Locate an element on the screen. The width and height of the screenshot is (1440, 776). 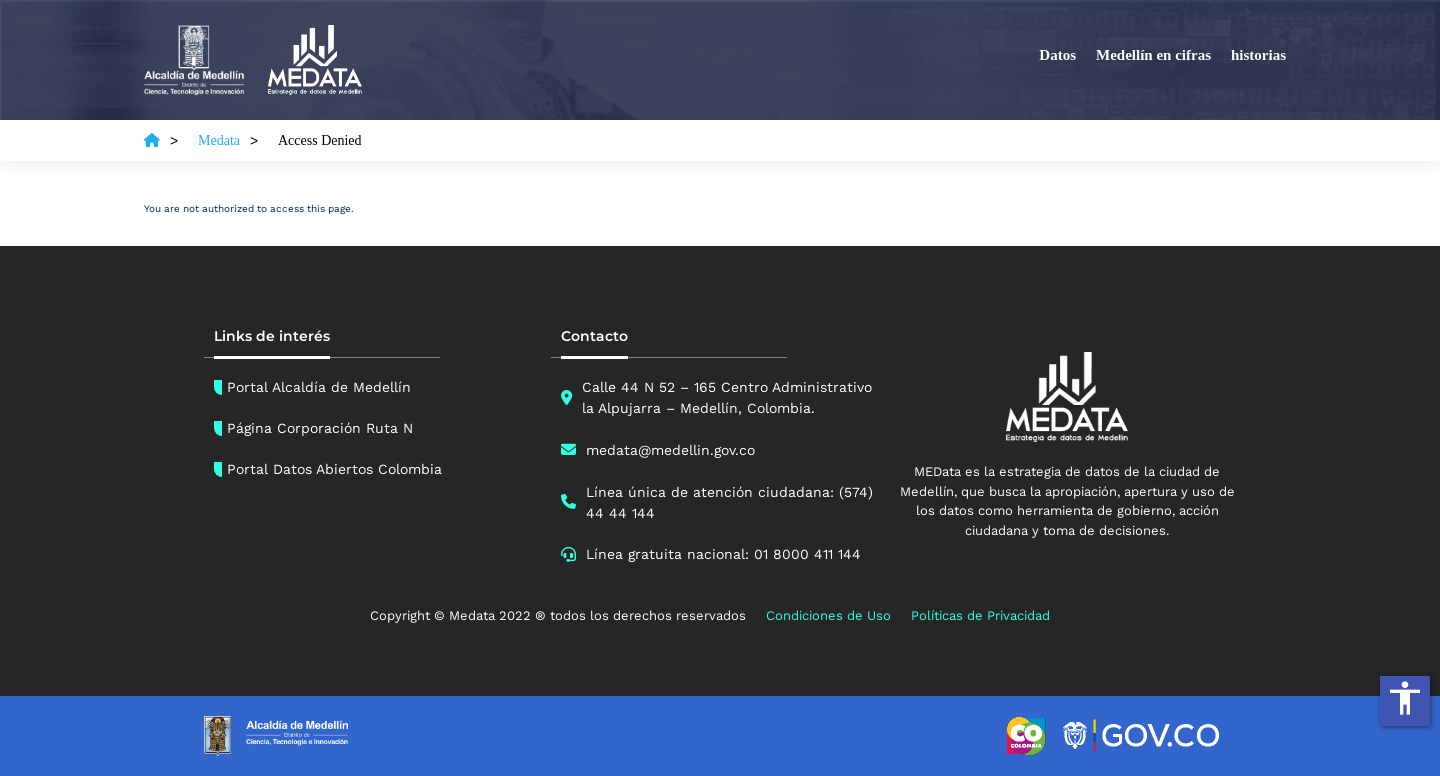
Políticas de Privacidad is located at coordinates (980, 615).